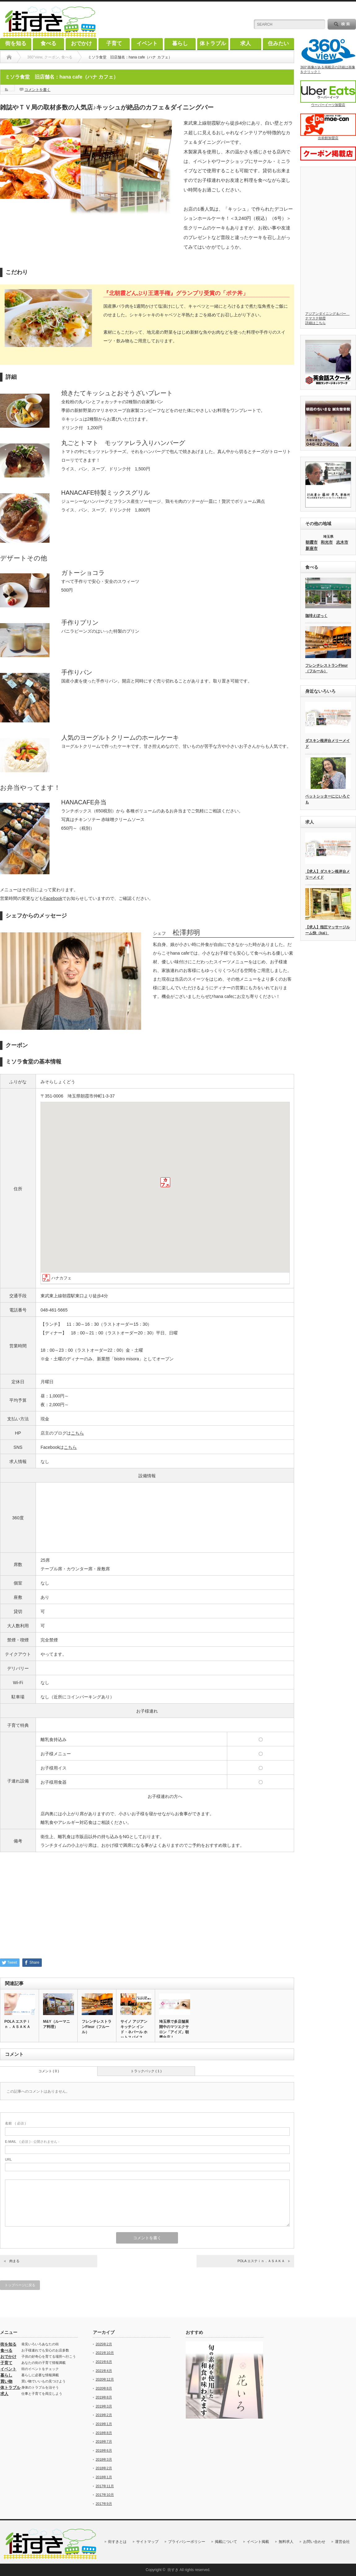  Describe the element at coordinates (14, 2261) in the screenshot. I see `肉まる` at that location.